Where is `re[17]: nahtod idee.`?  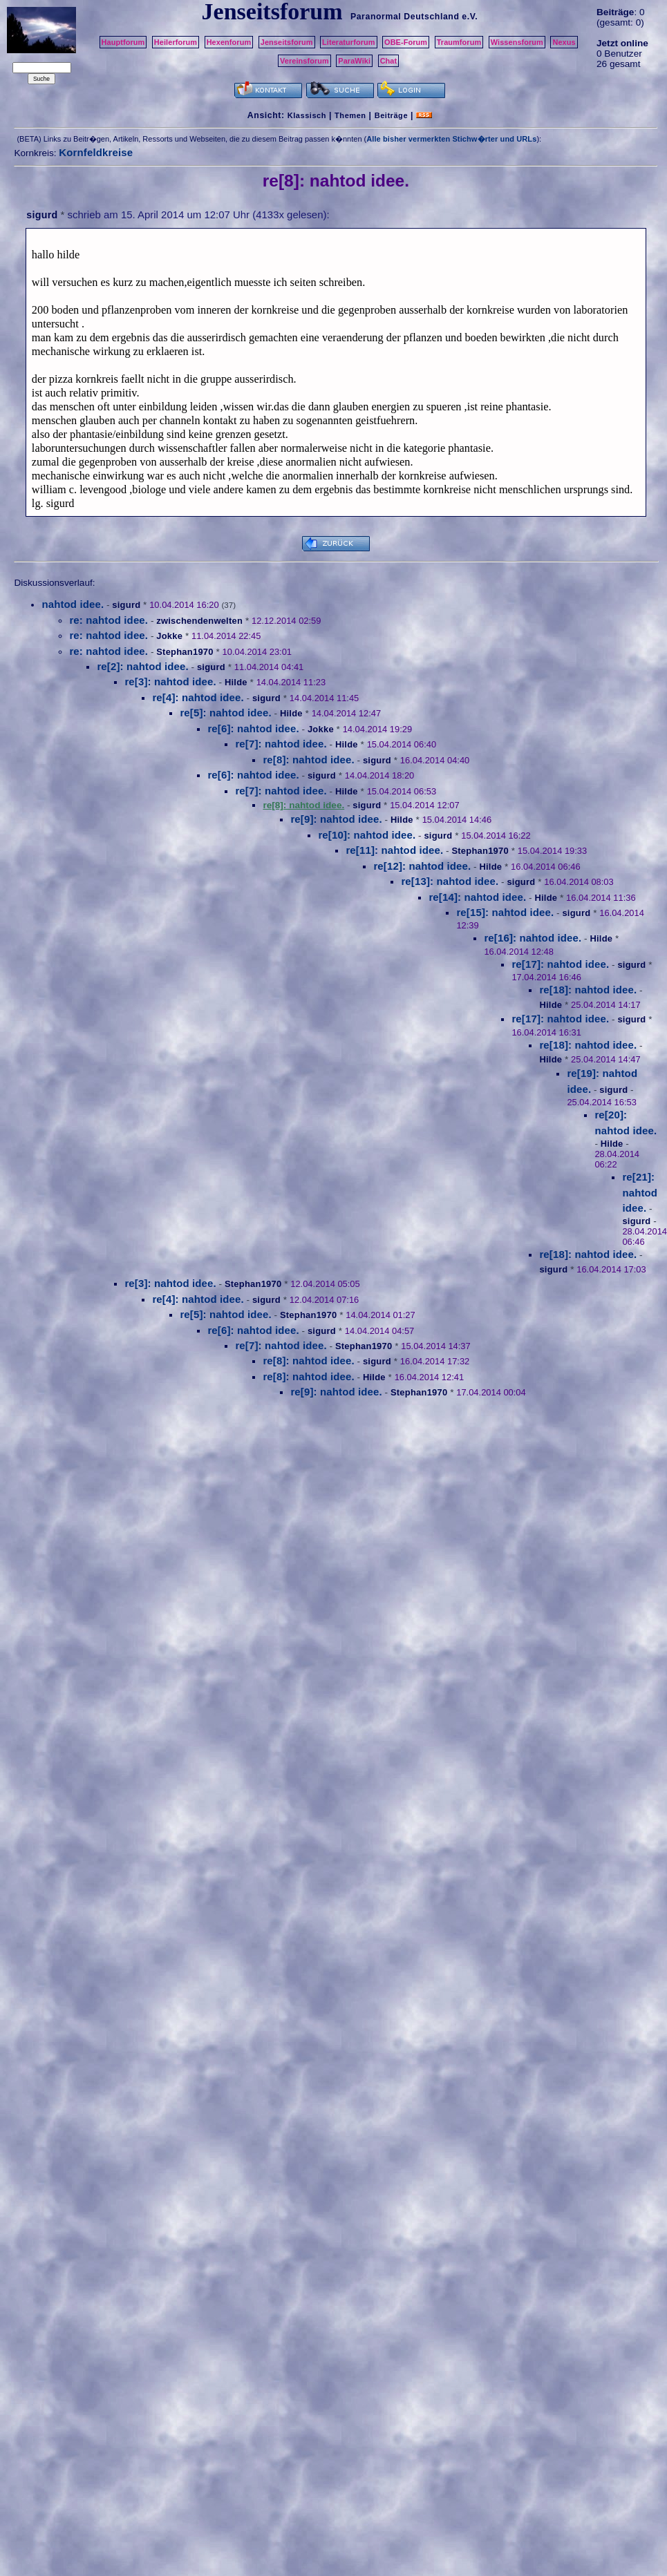 re[17]: nahtod idee. is located at coordinates (560, 964).